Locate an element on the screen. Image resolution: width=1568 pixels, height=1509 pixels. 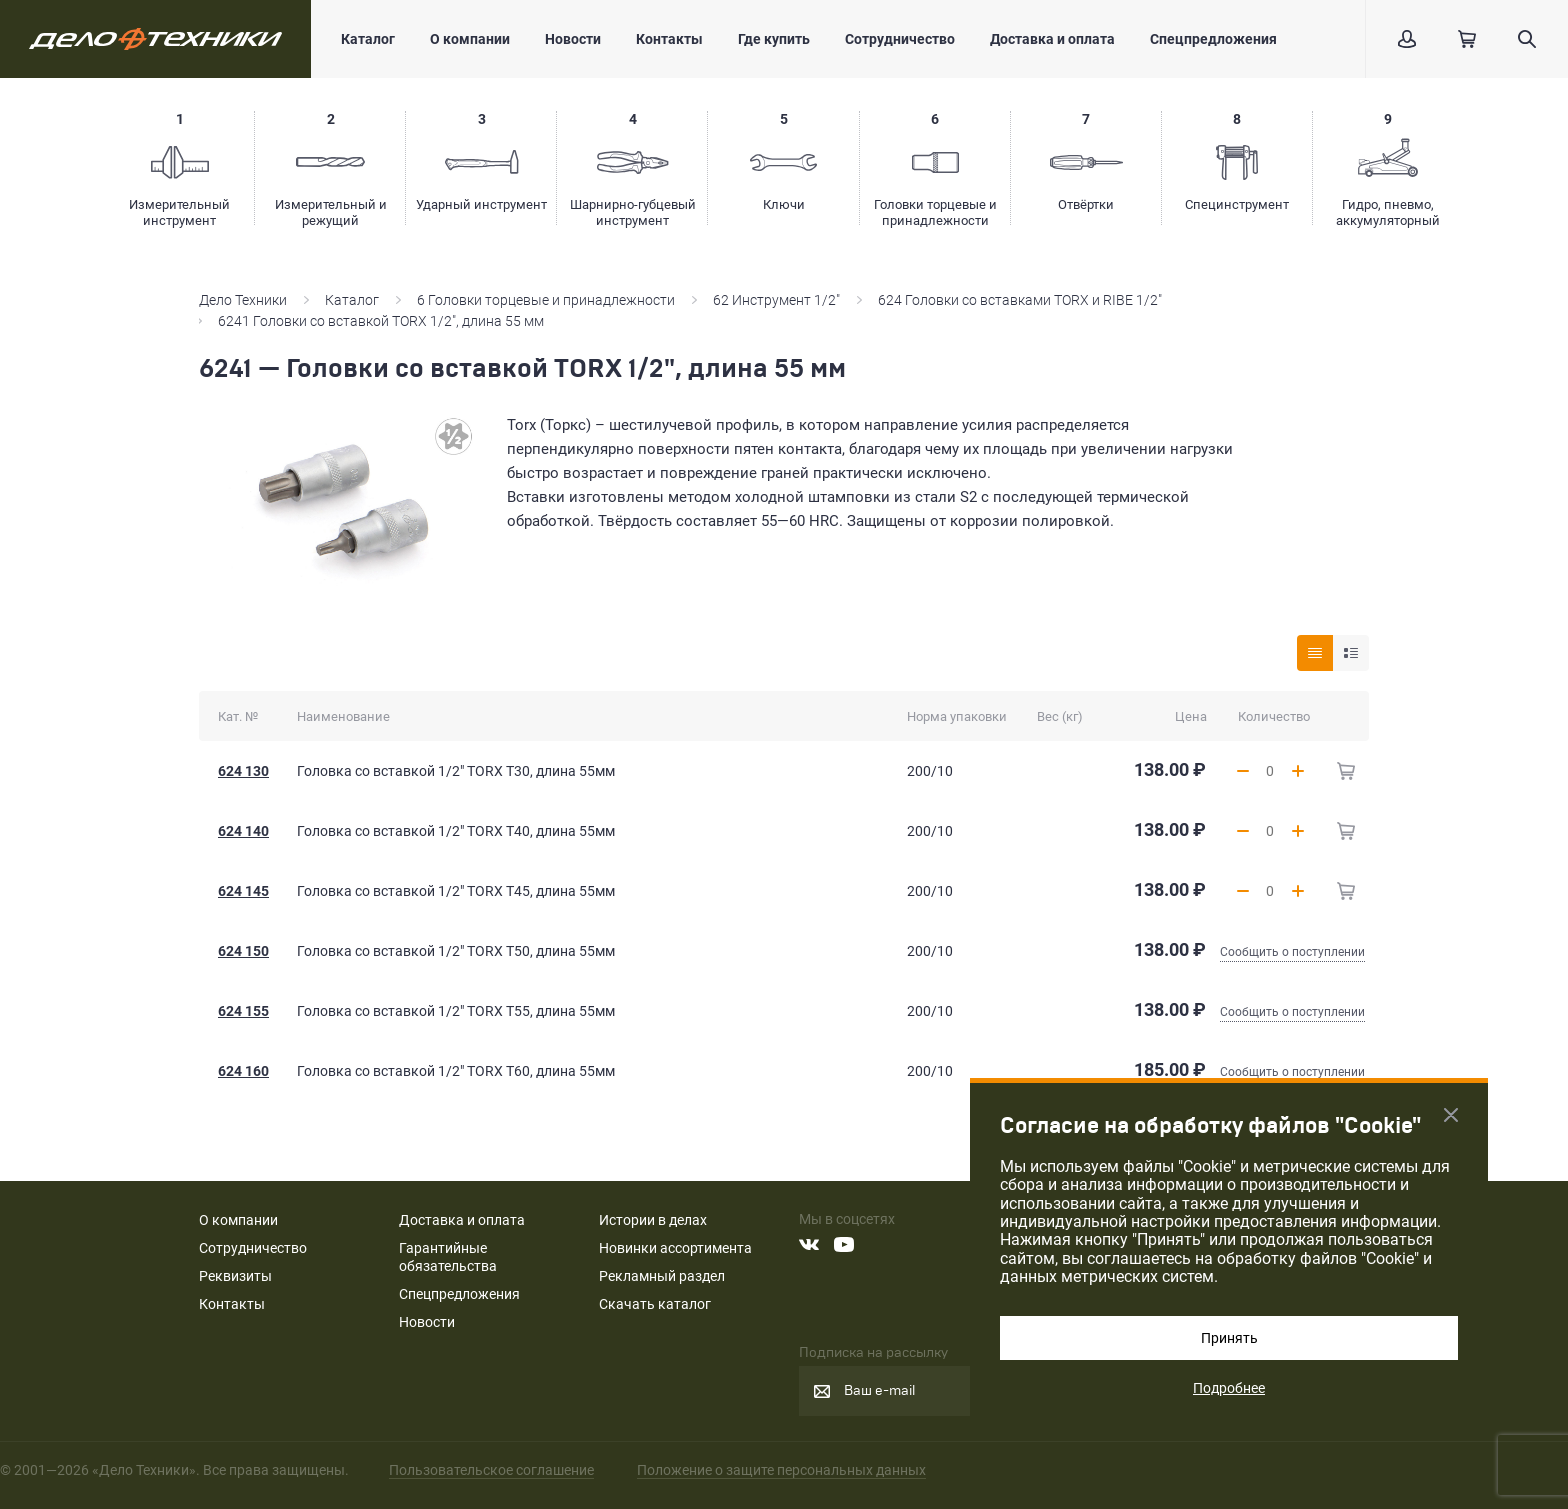
Новинки ассортимента is located at coordinates (675, 1248).